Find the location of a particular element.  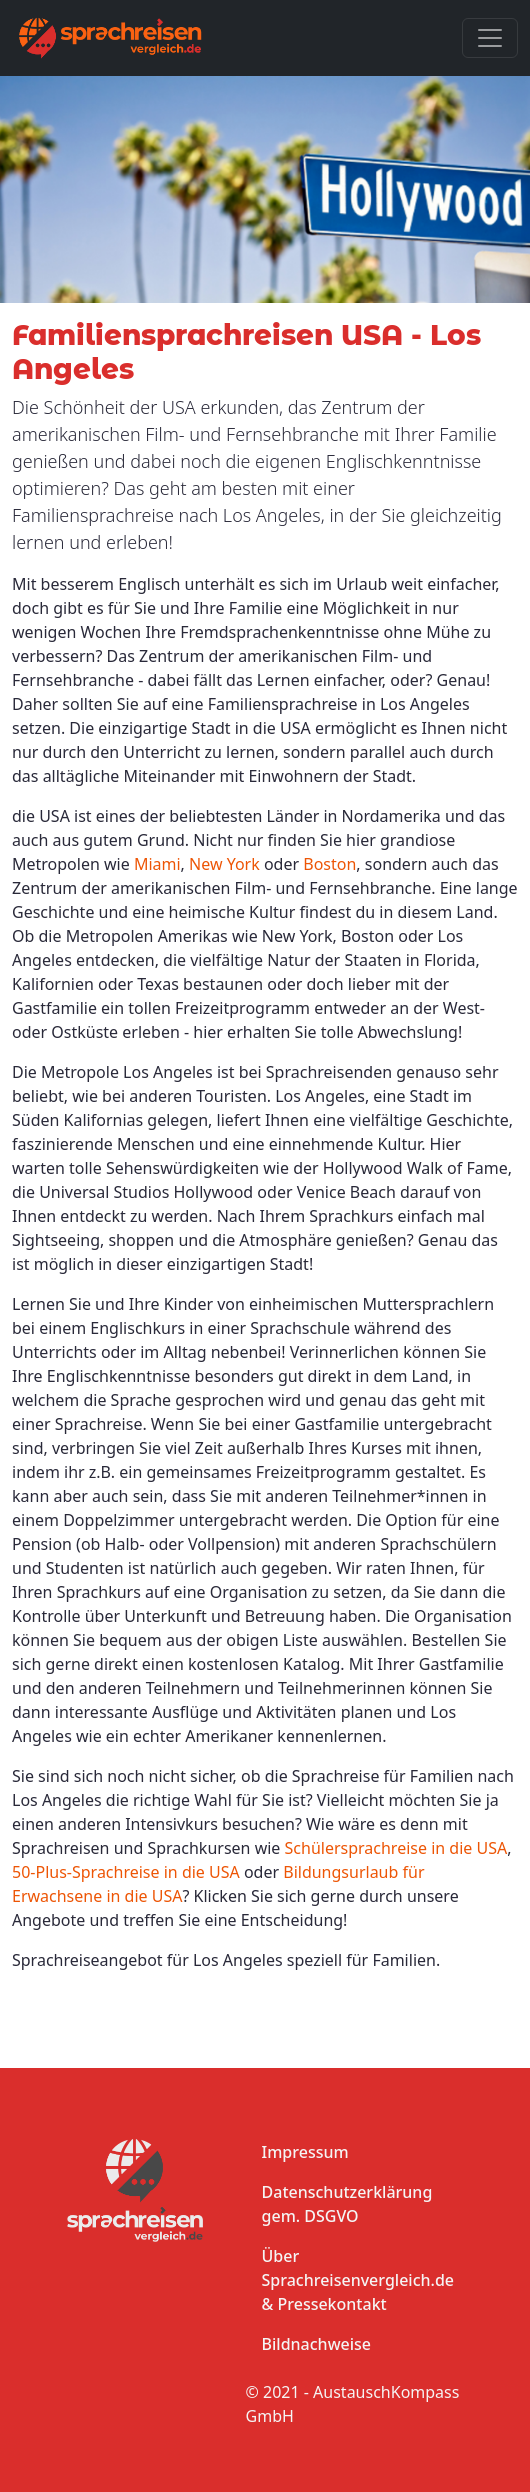

Über Sprachreisenvergleich.de & Pressekontakt is located at coordinates (358, 2280).